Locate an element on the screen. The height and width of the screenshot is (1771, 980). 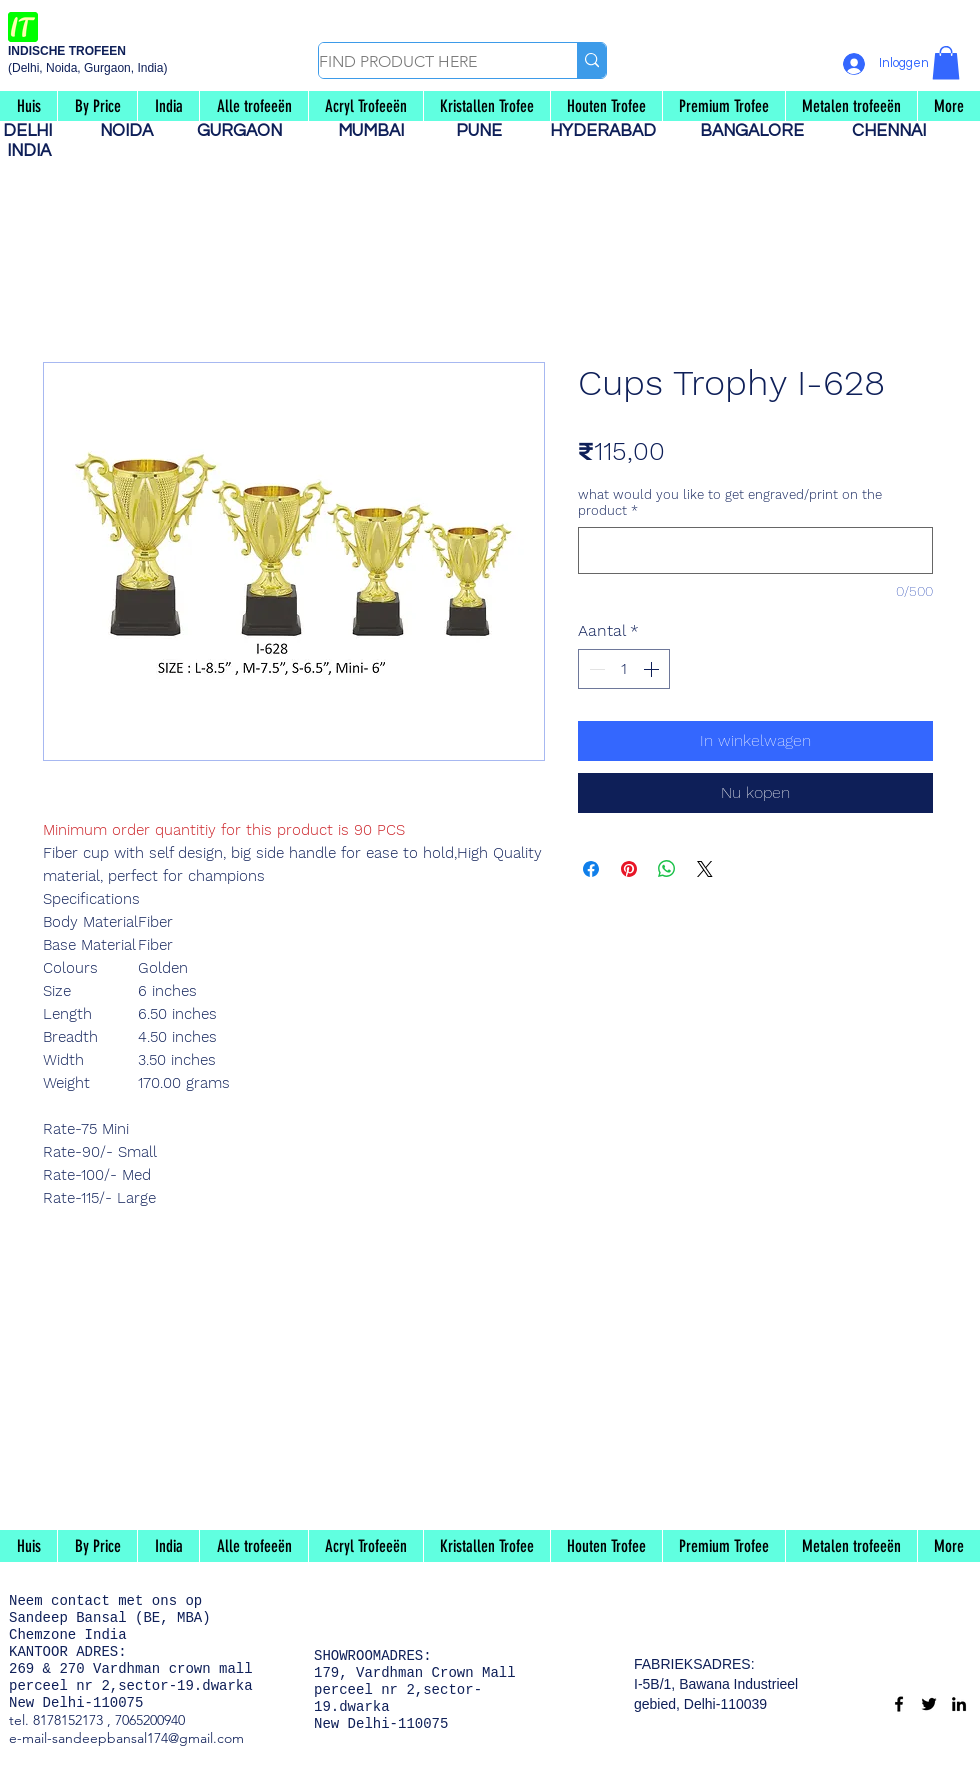
[FIND PRODUCT HERE] is located at coordinates (427, 62).